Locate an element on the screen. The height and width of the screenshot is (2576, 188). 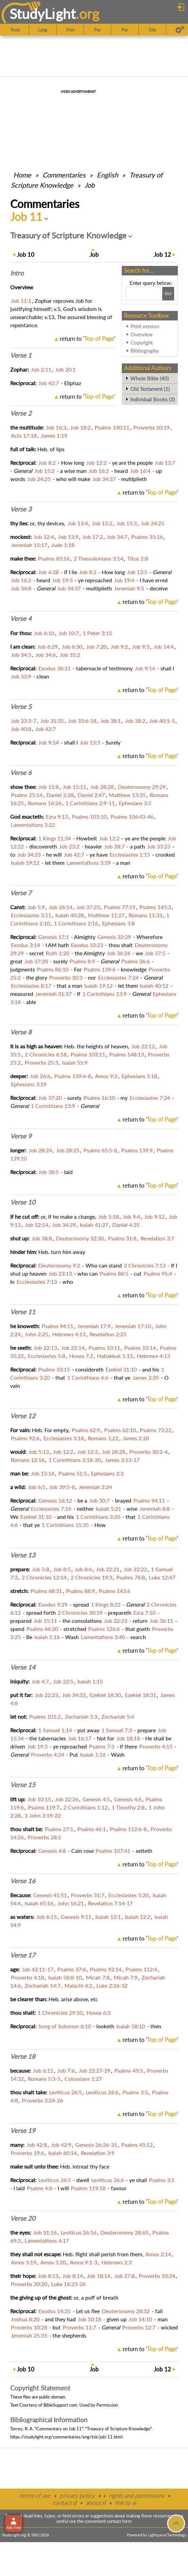
English is located at coordinates (107, 175).